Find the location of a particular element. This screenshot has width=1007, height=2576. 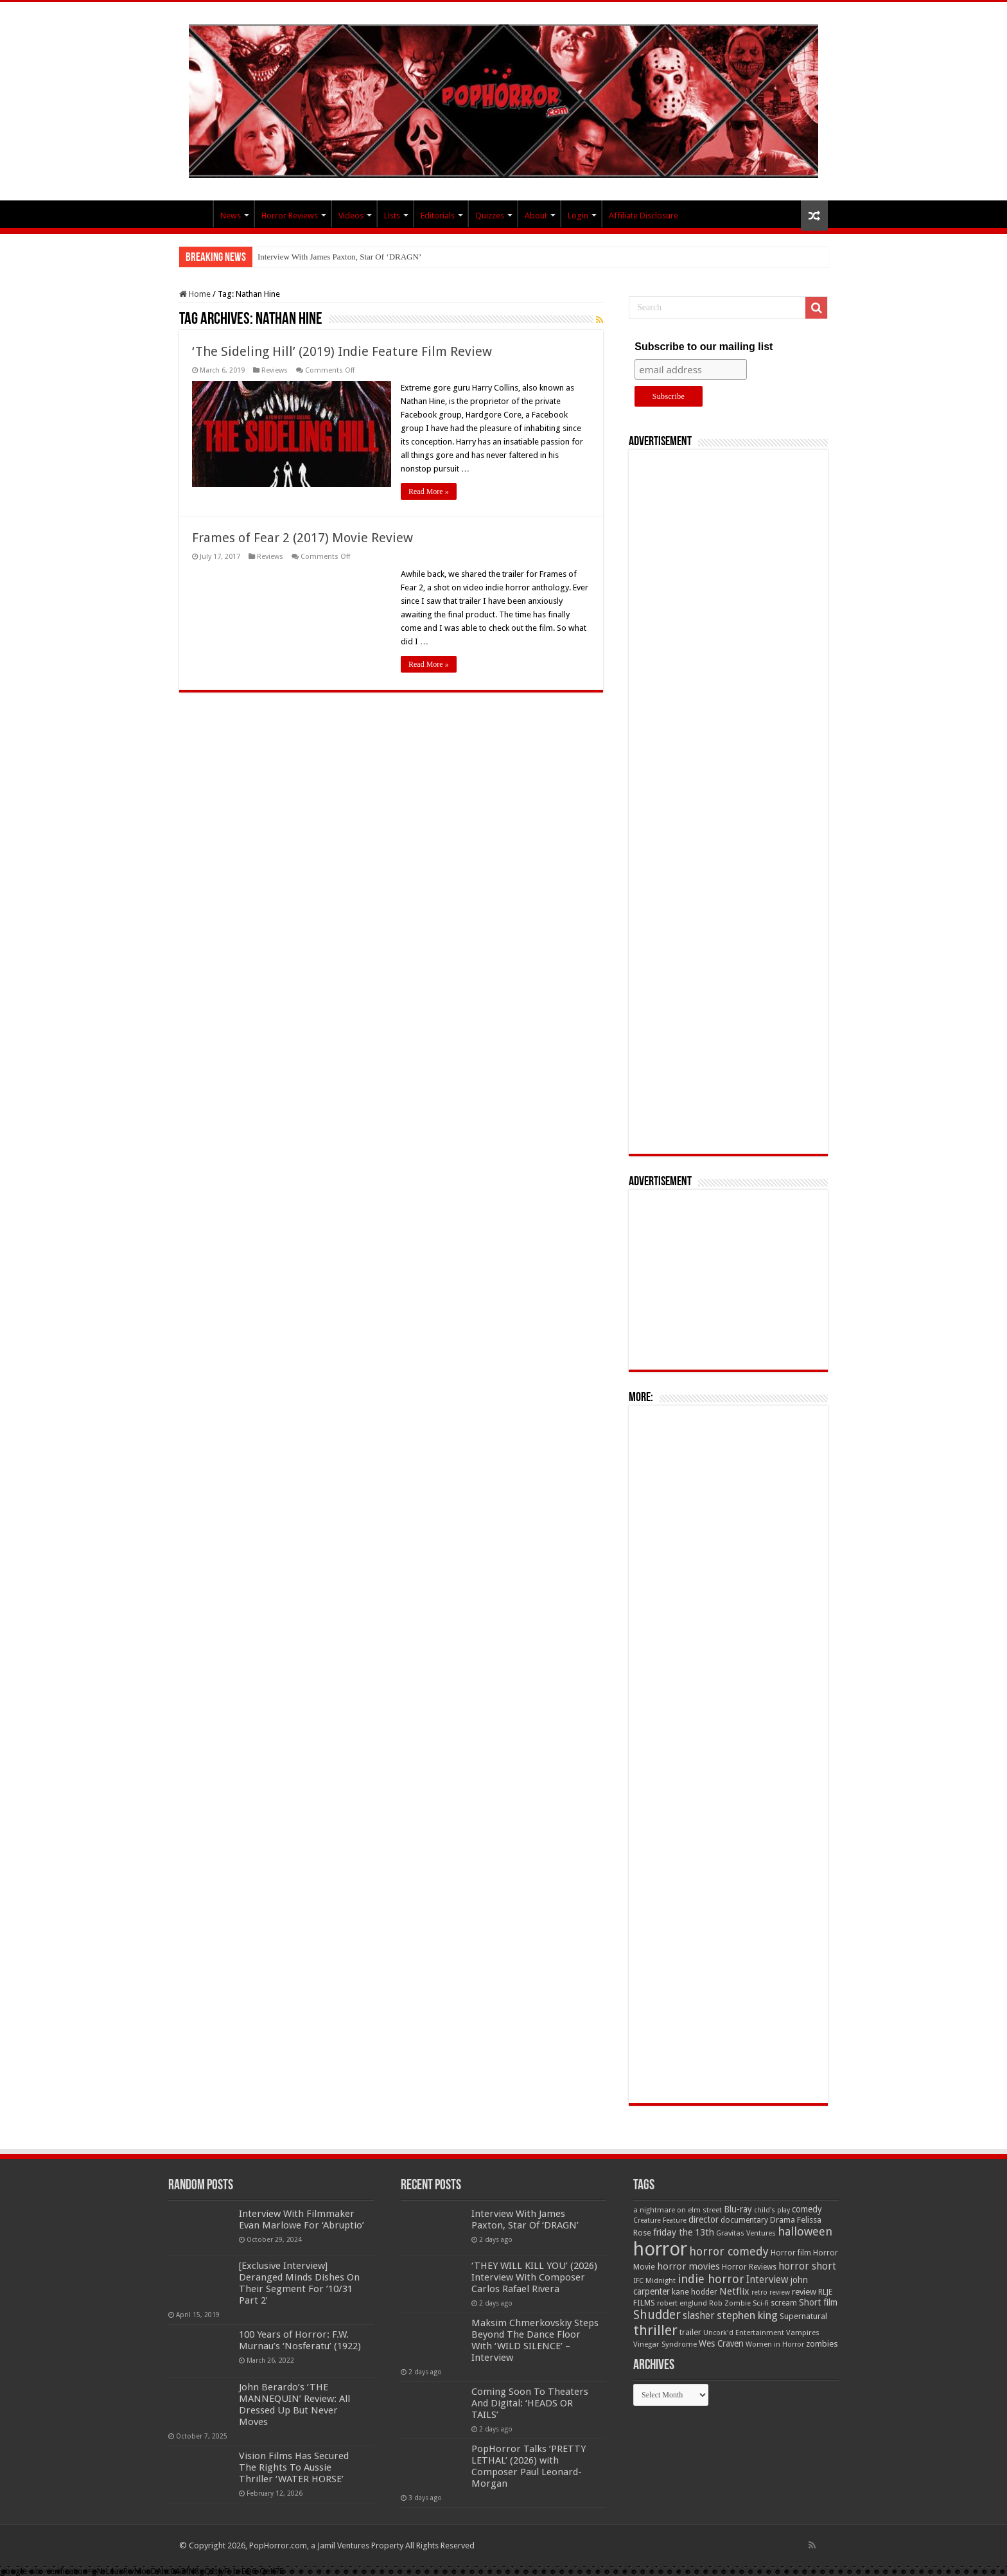

Vampires [Vampires (52 items)] is located at coordinates (802, 2332).